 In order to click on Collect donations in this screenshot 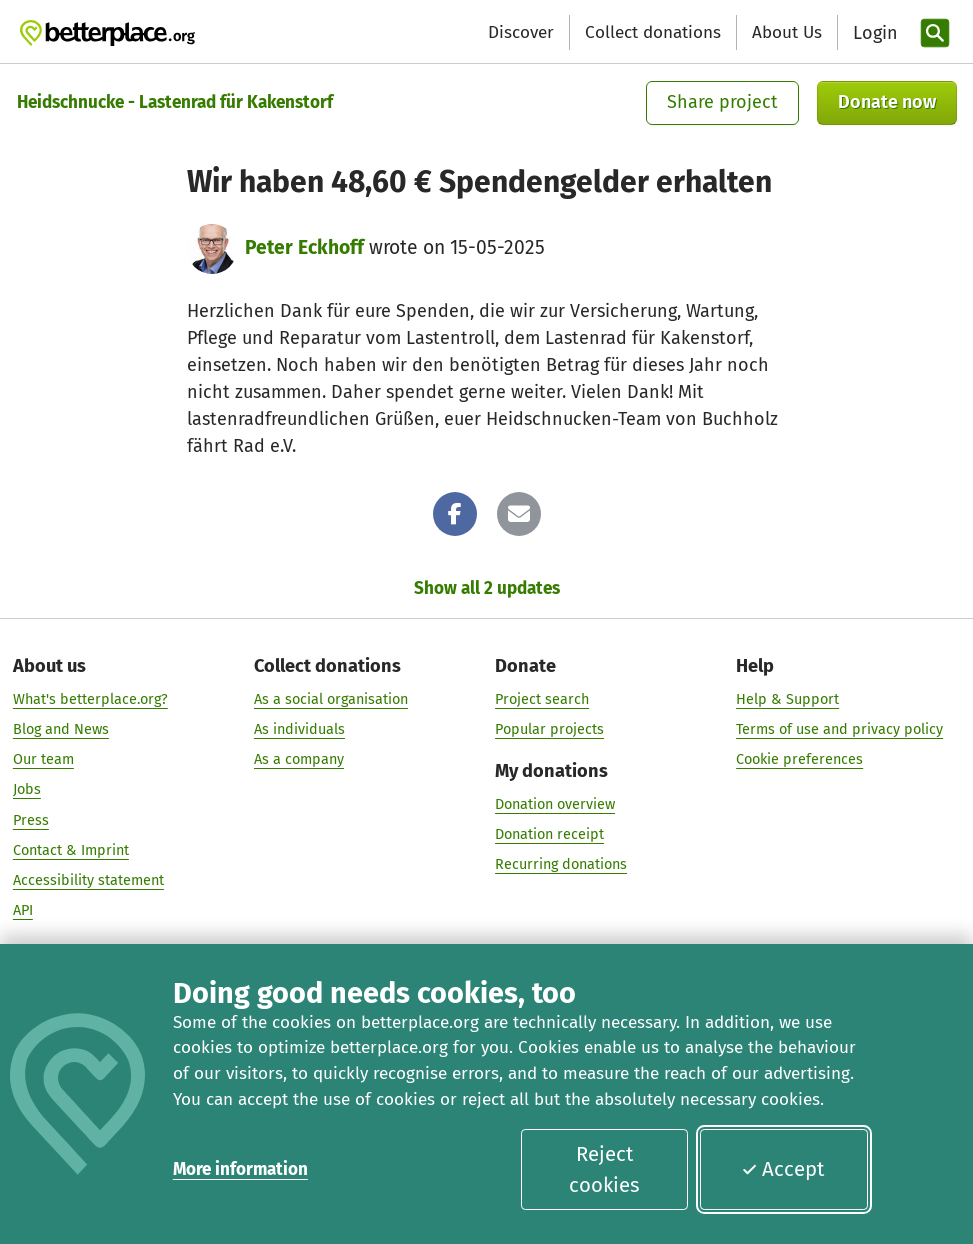, I will do `click(653, 32)`.